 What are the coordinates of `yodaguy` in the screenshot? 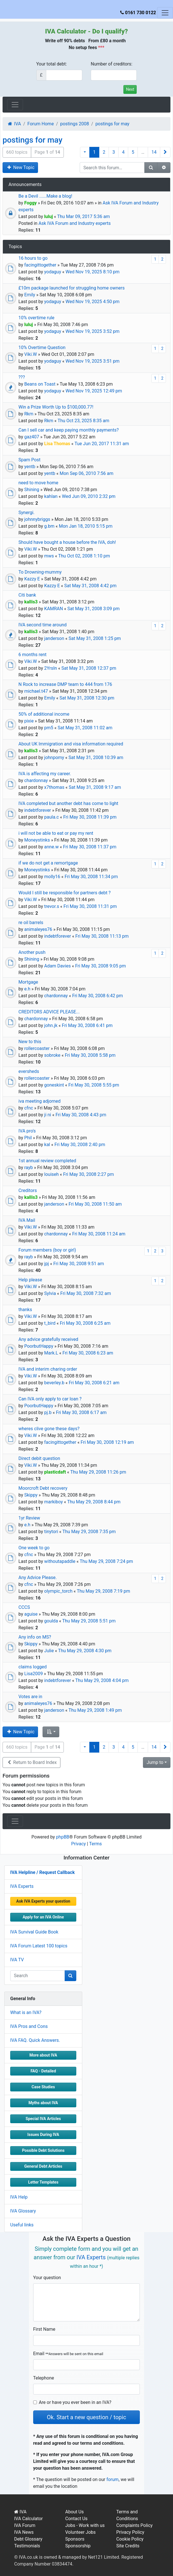 It's located at (52, 271).